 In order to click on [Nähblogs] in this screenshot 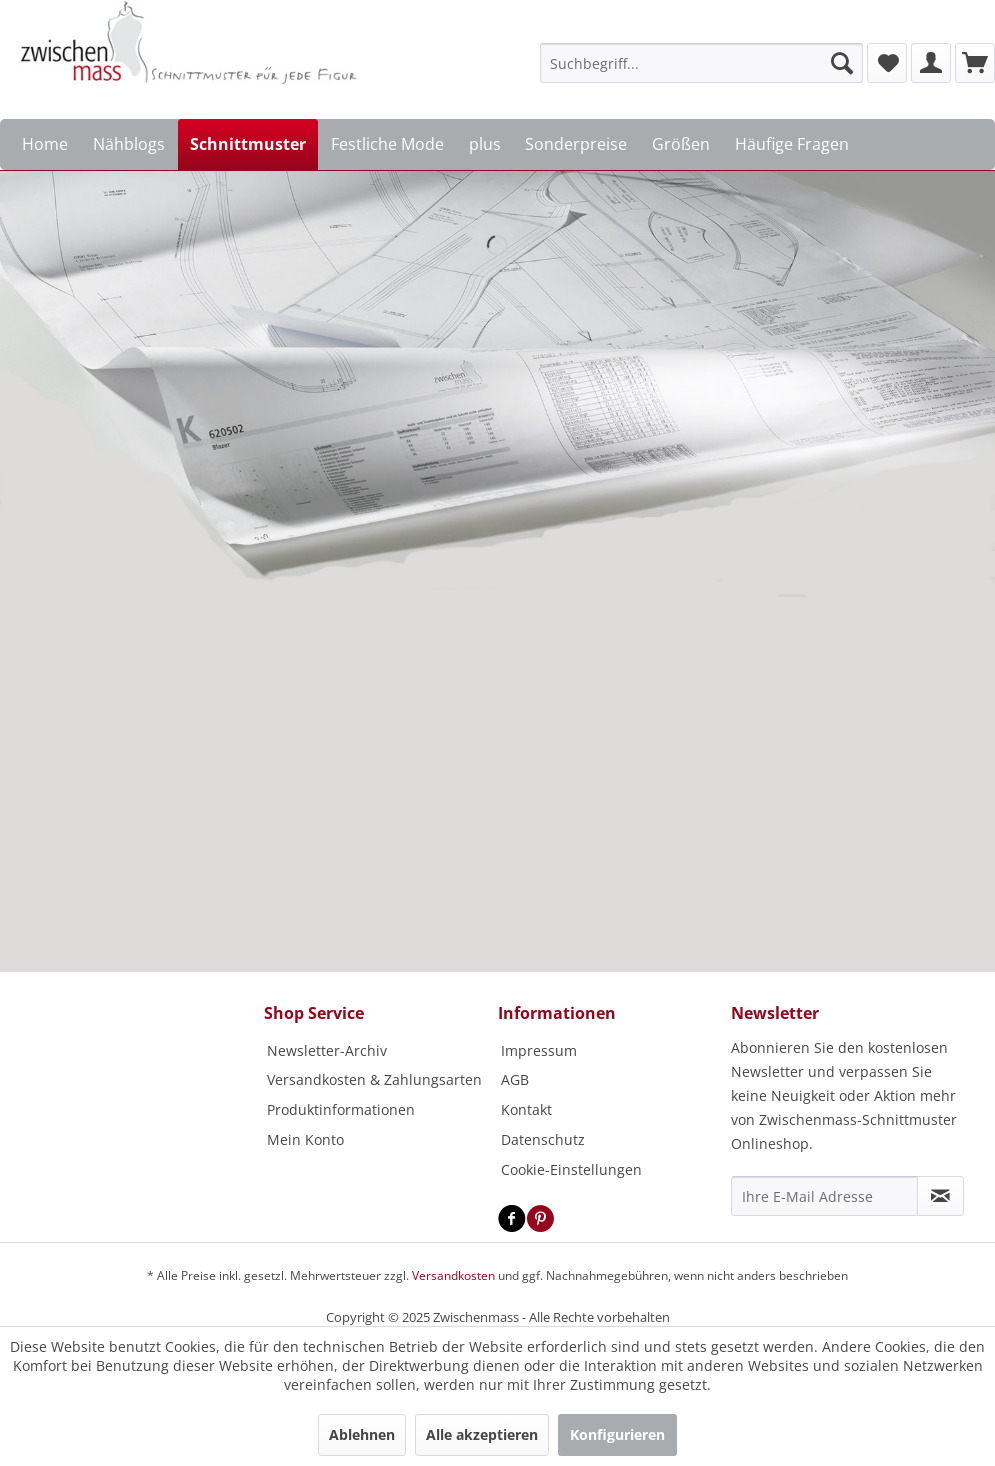, I will do `click(129, 144)`.